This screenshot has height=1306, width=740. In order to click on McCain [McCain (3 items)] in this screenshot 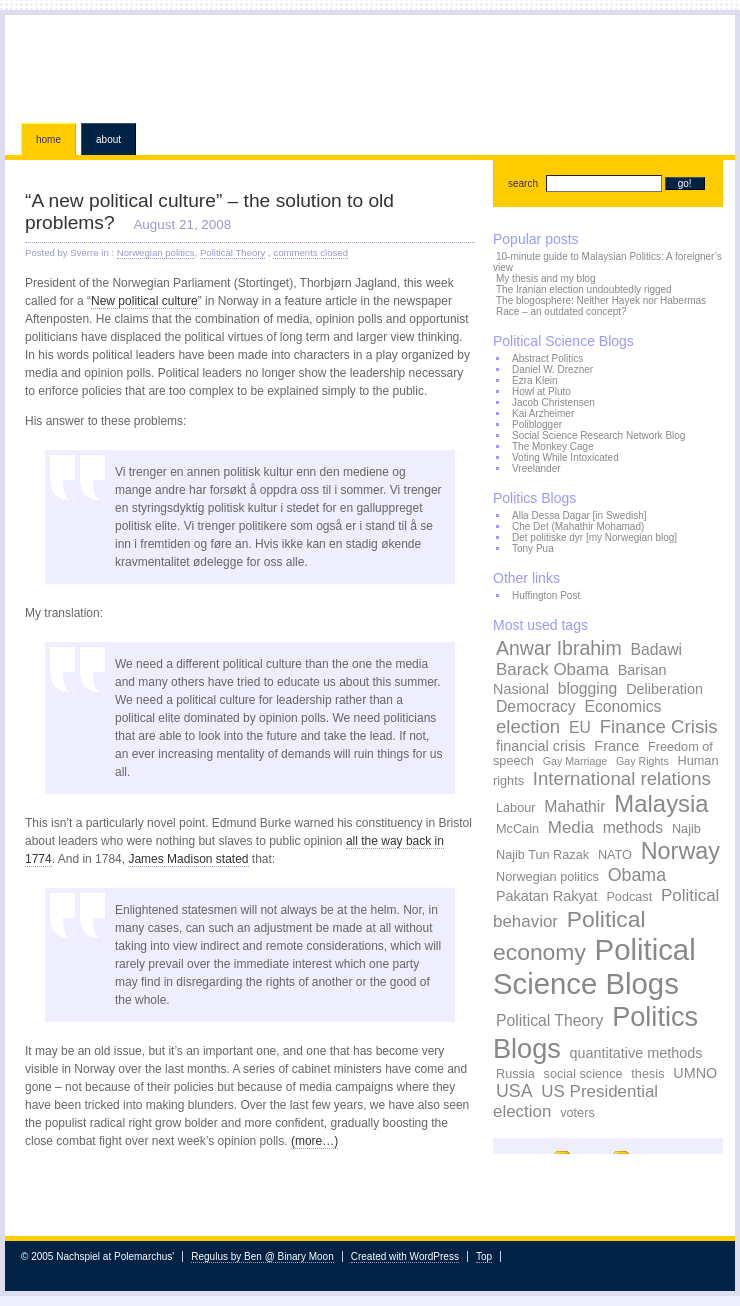, I will do `click(517, 829)`.